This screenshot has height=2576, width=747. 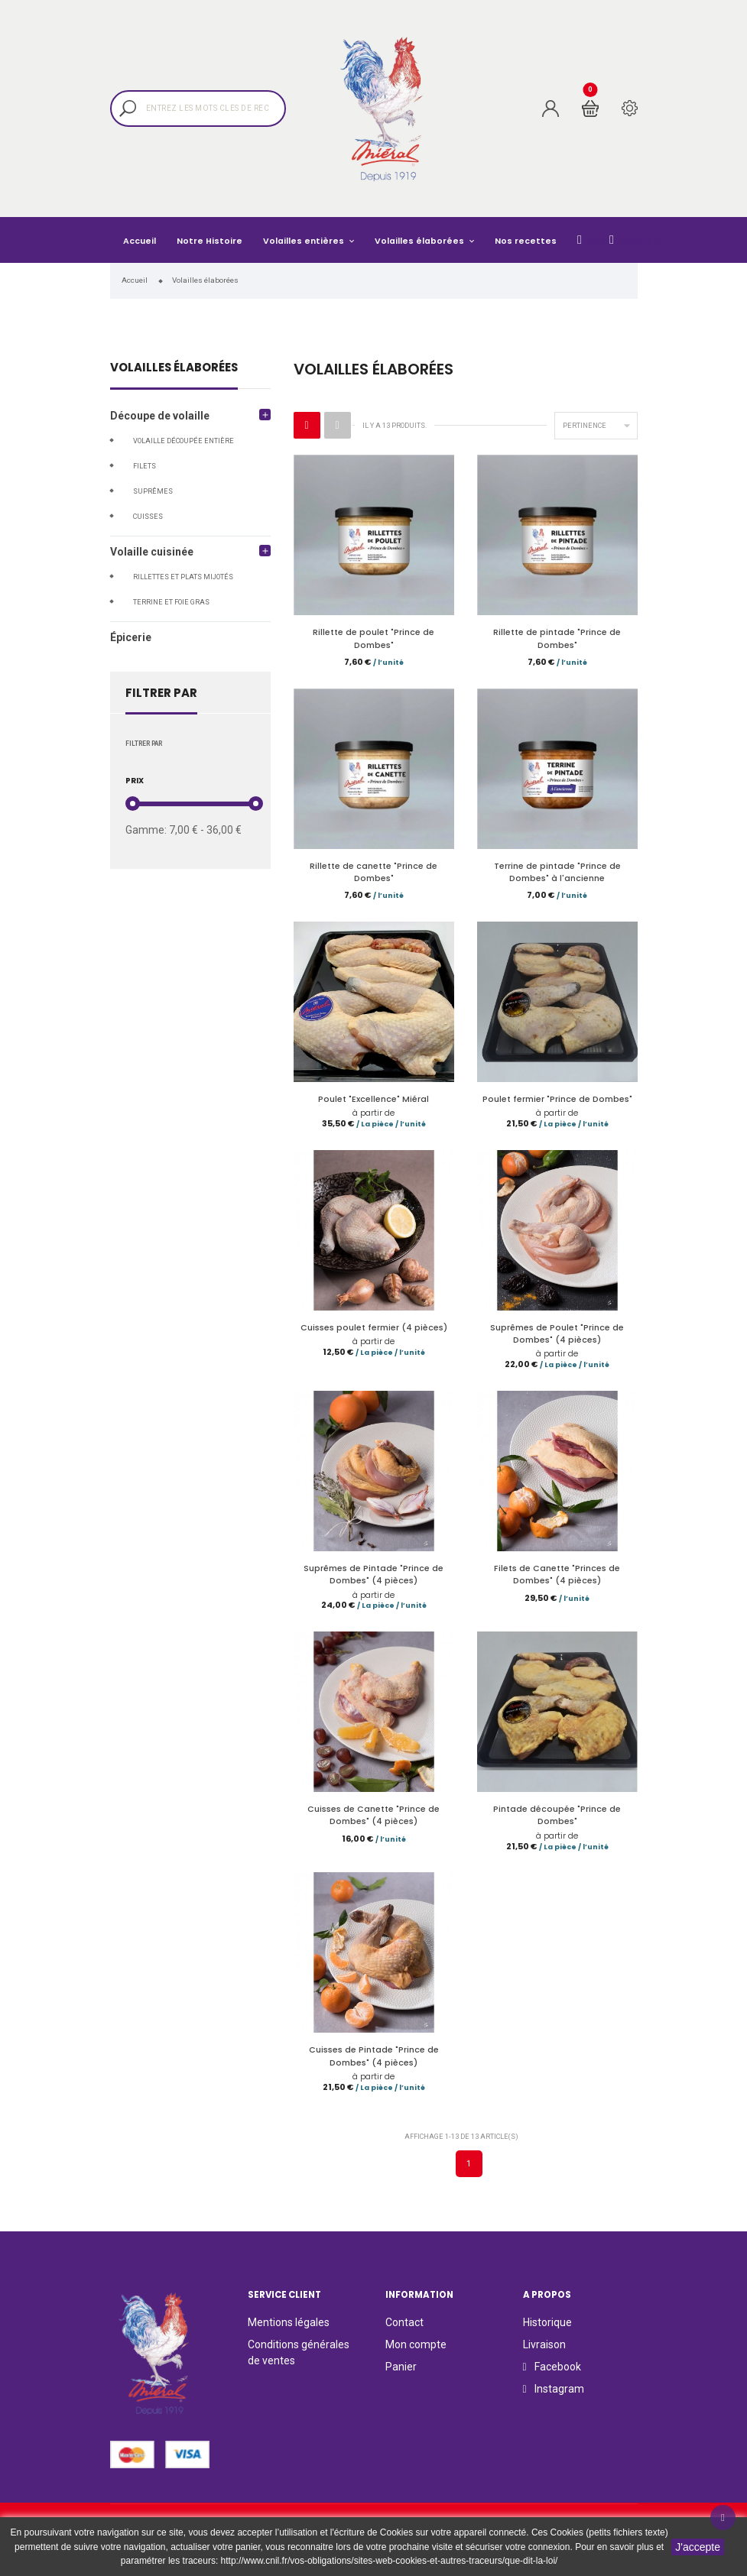 I want to click on Panier, so click(x=401, y=2377).